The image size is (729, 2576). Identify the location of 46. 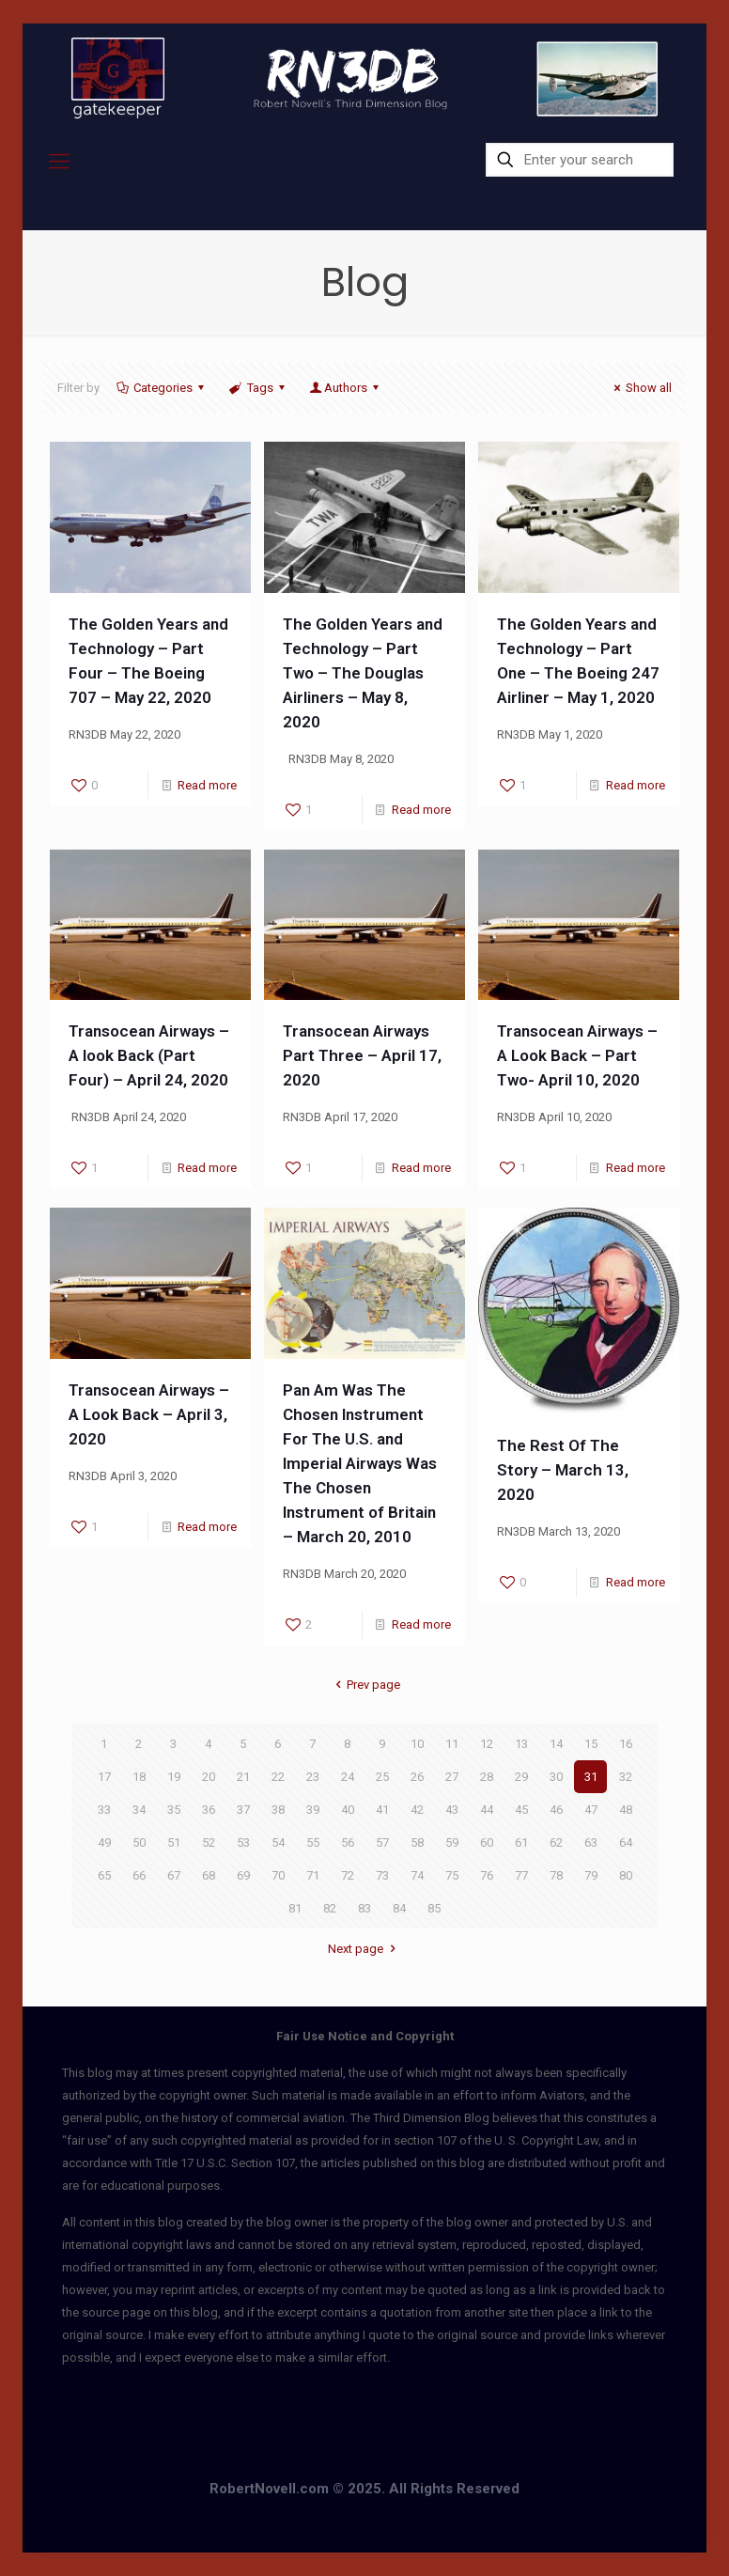
(556, 1810).